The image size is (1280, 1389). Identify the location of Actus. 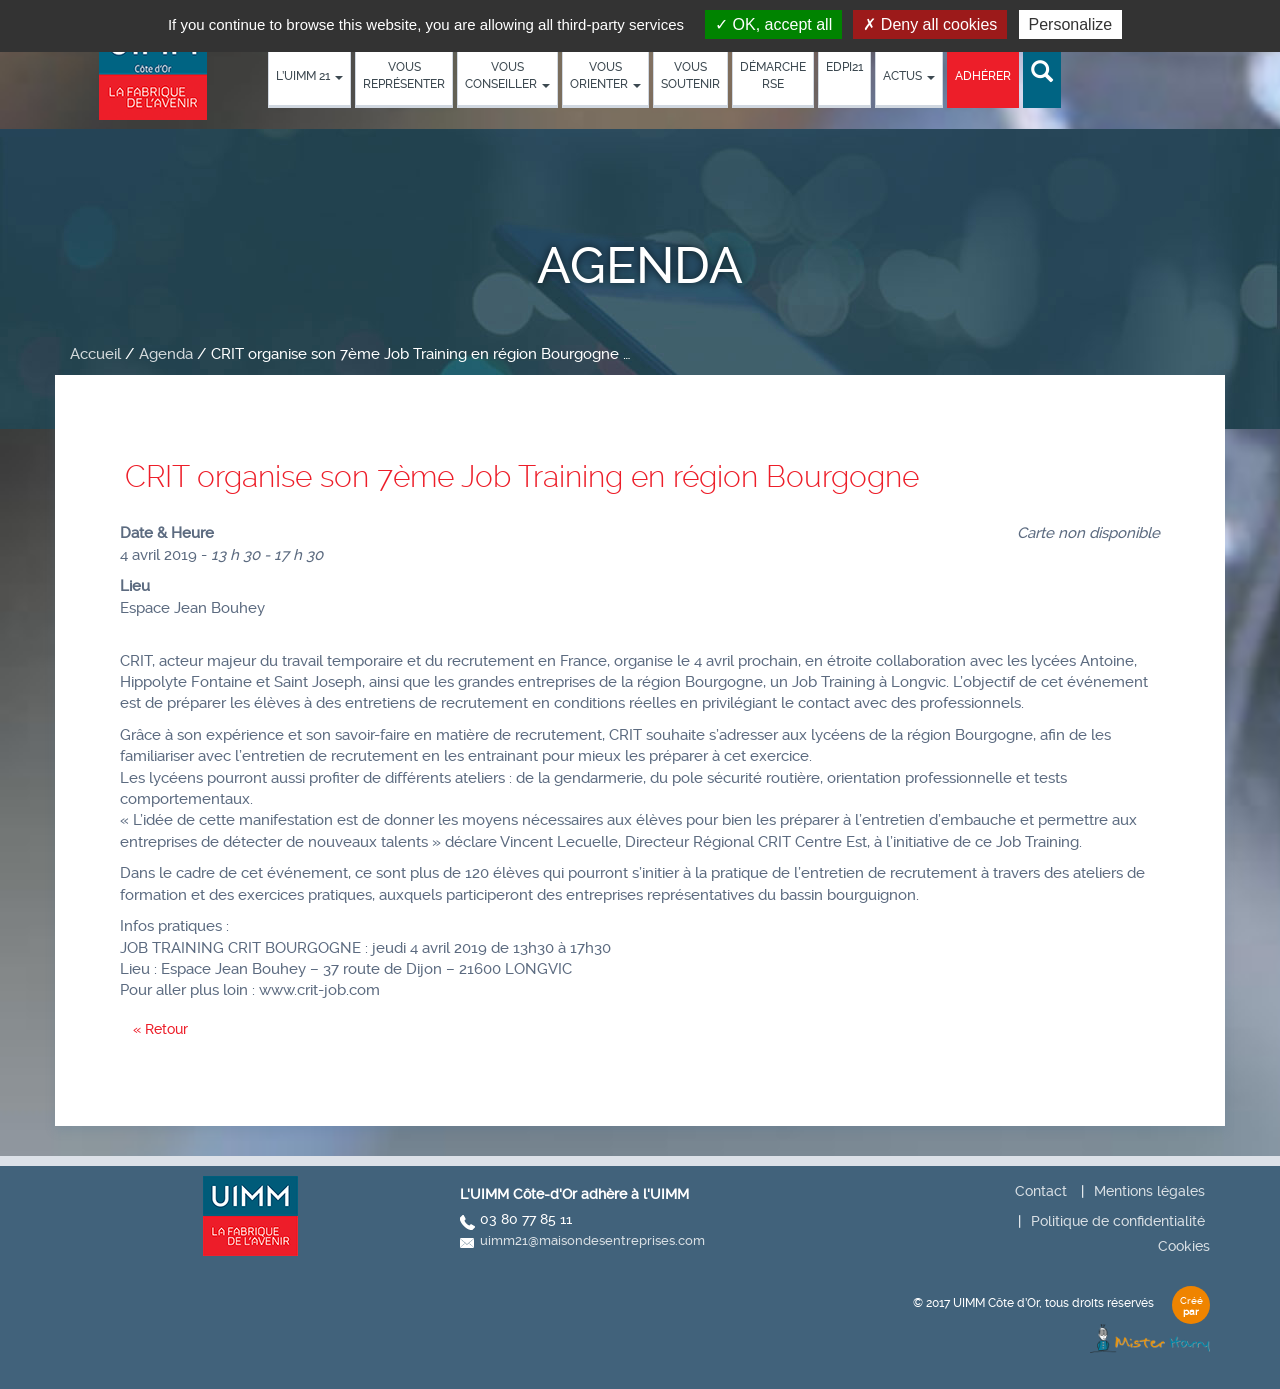
(909, 76).